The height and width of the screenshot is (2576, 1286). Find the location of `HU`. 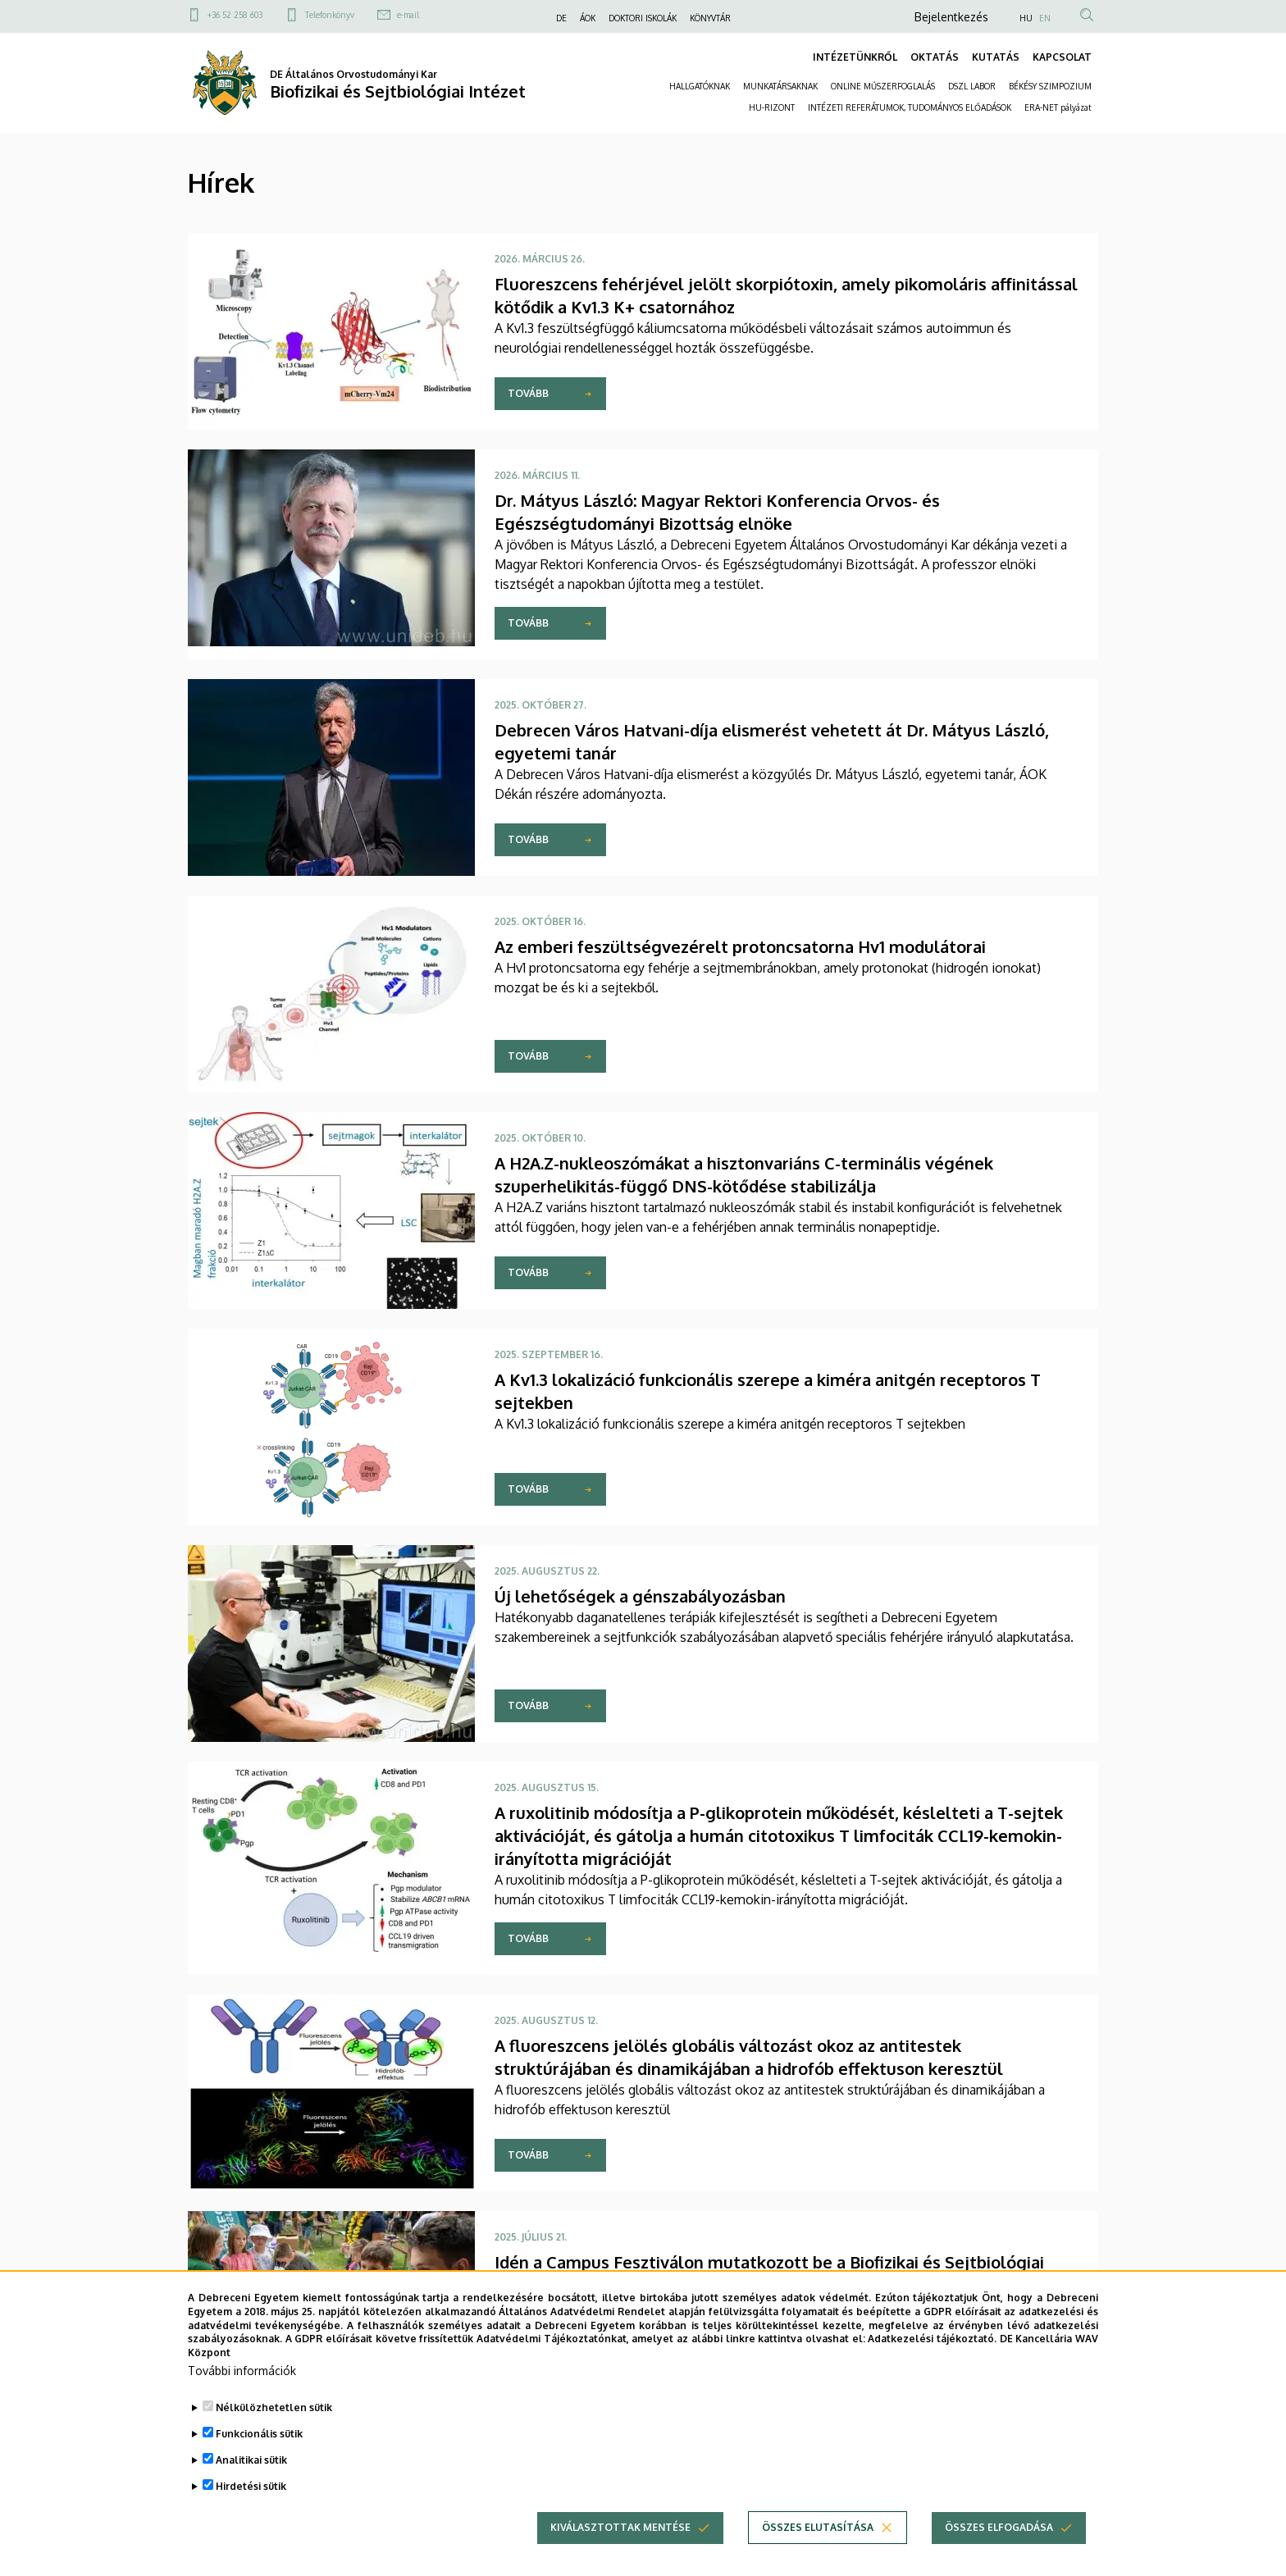

HU is located at coordinates (1026, 18).